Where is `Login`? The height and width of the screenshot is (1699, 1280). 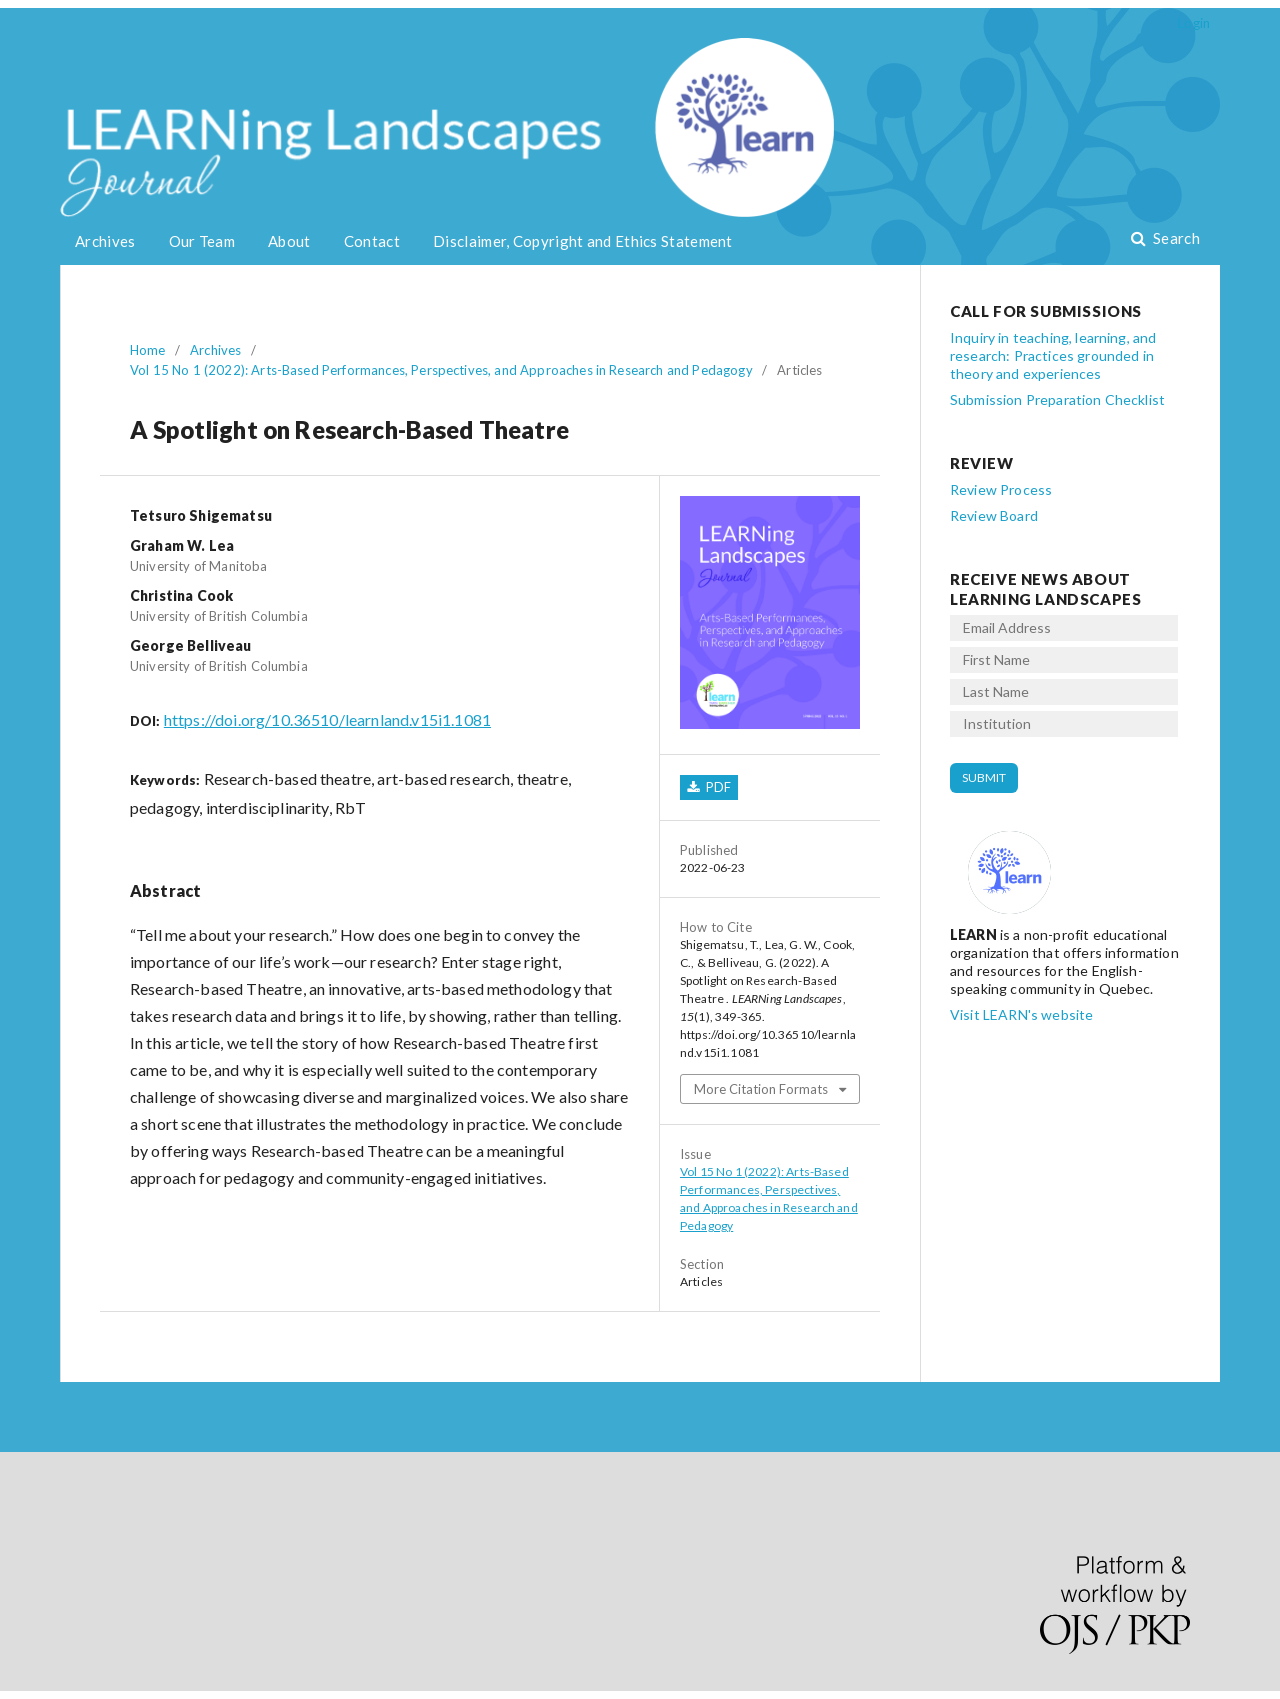 Login is located at coordinates (1194, 23).